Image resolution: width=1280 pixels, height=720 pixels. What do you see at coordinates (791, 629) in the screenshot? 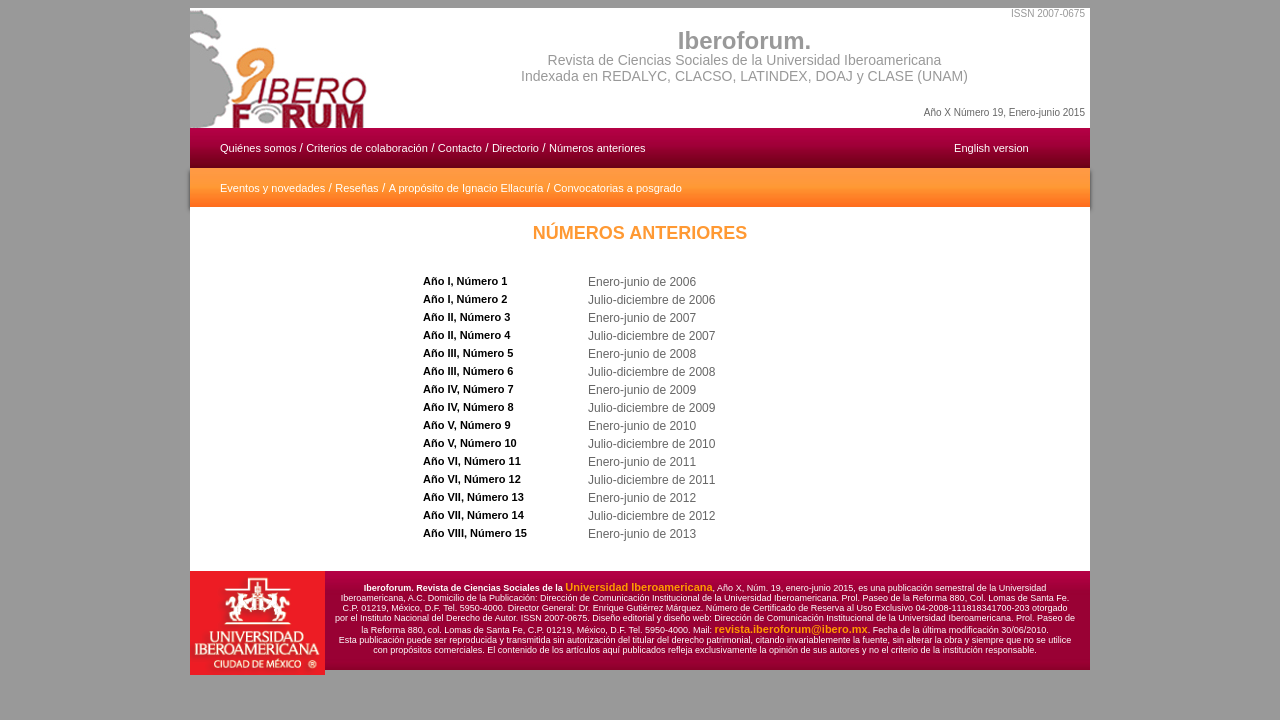
I see `revista.iberoforum@ibero.mx` at bounding box center [791, 629].